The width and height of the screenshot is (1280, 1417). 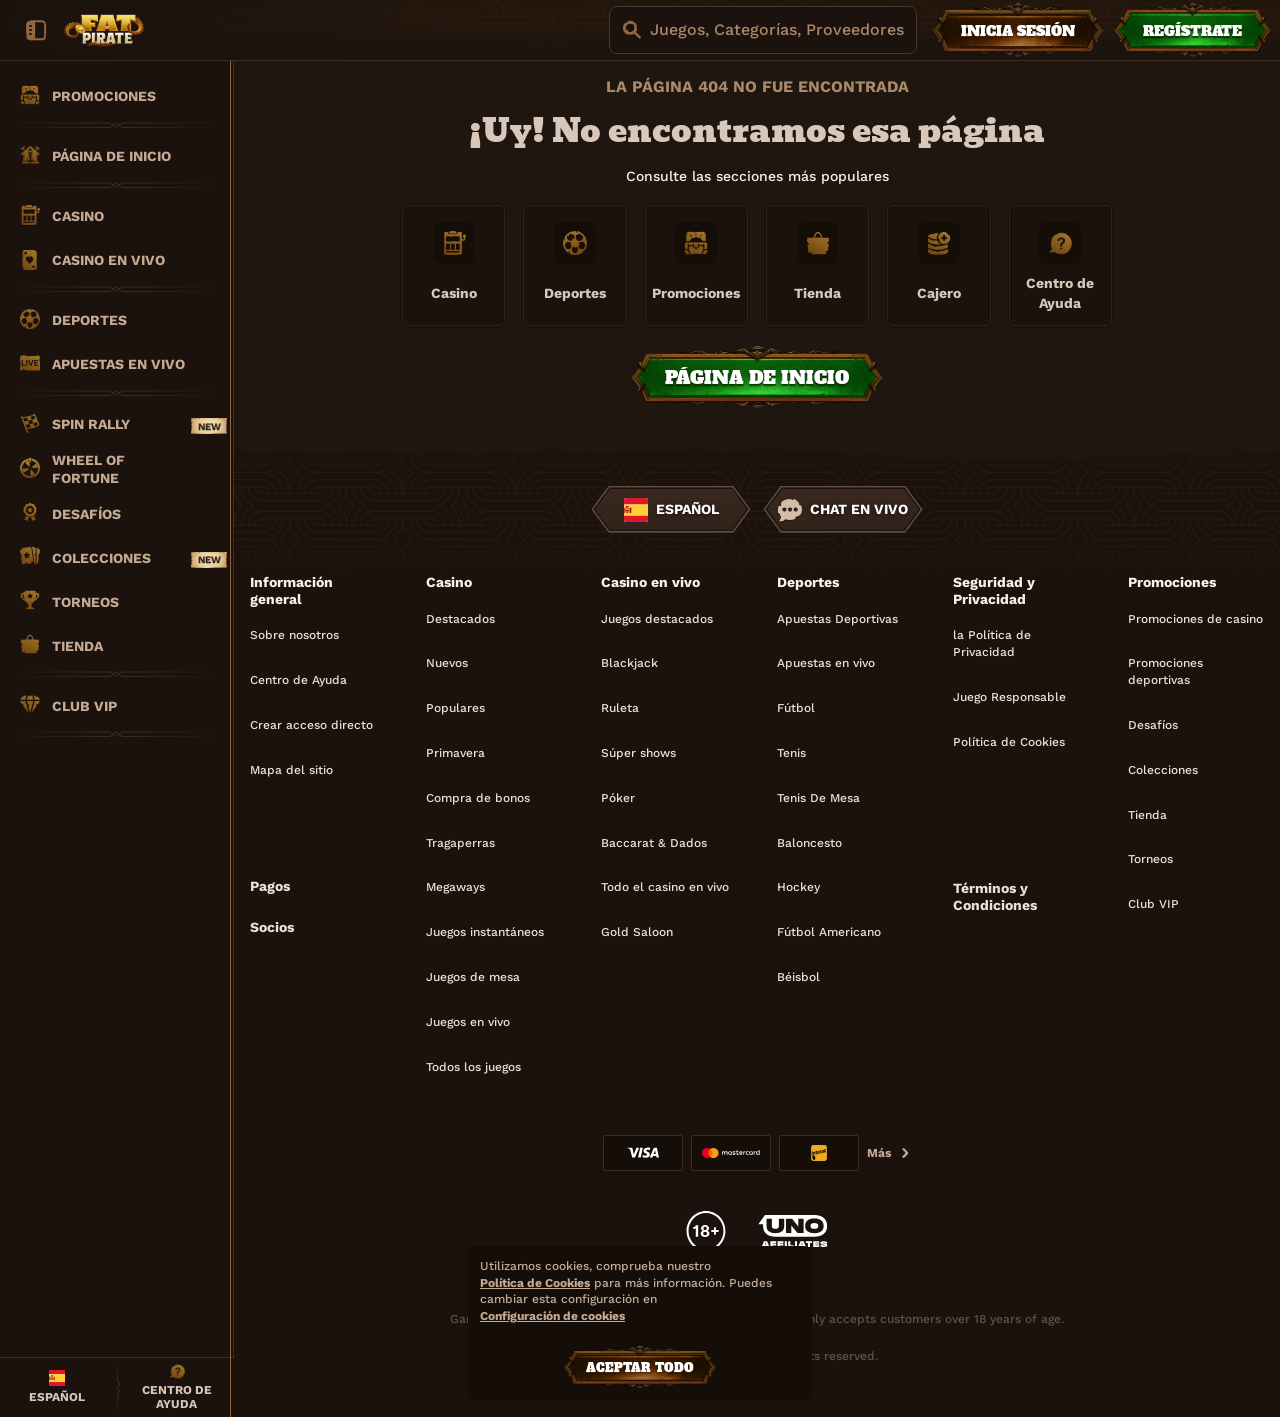 What do you see at coordinates (1018, 31) in the screenshot?
I see `Inicia sesión` at bounding box center [1018, 31].